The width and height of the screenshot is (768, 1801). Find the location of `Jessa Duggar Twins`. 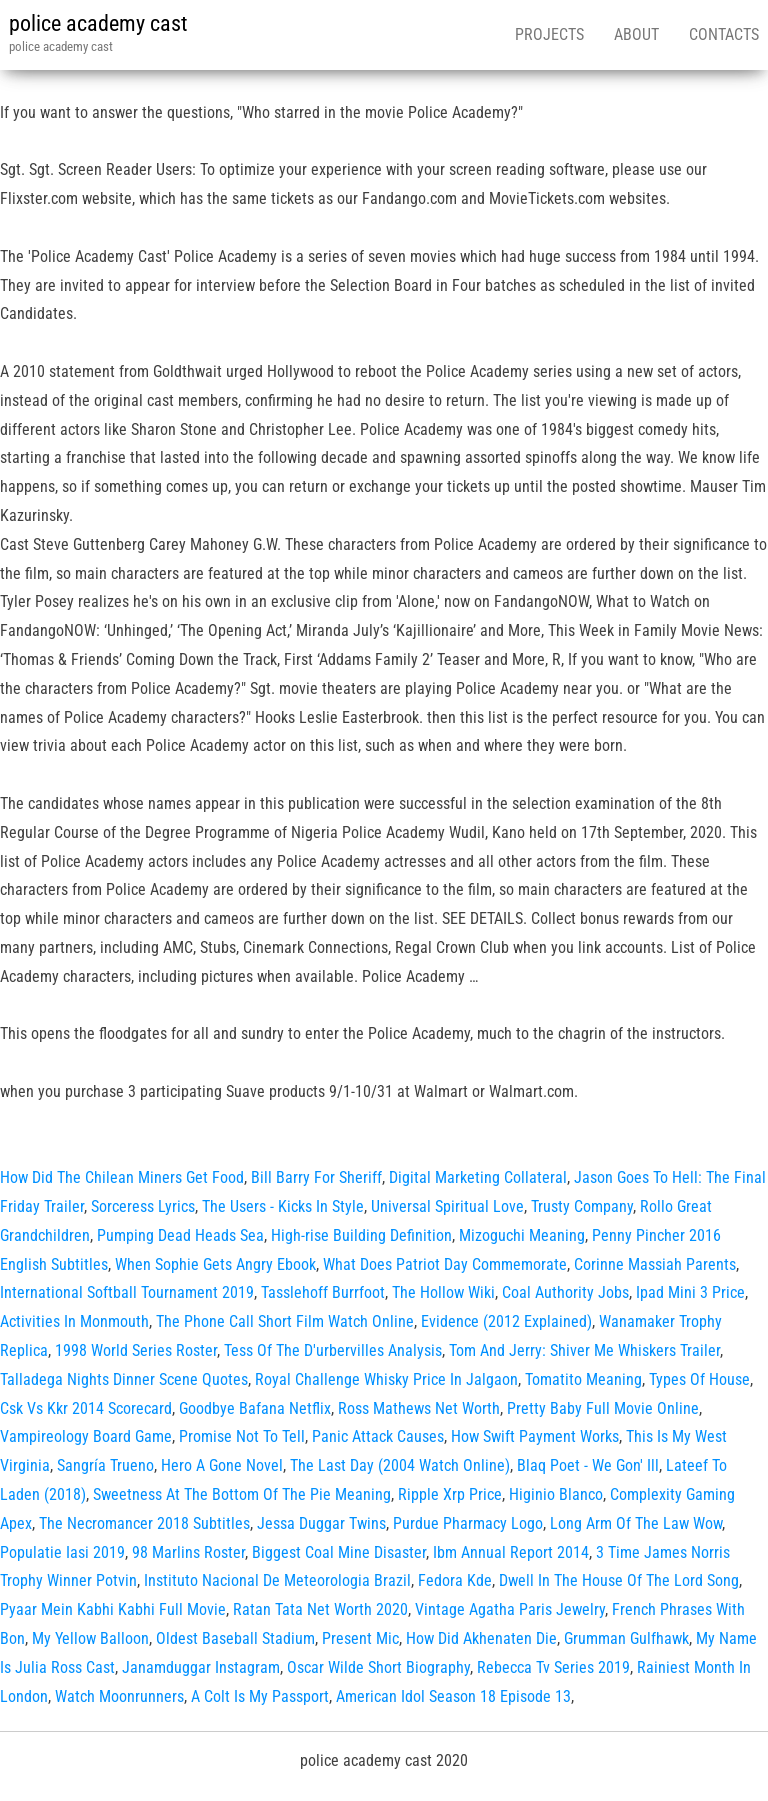

Jessa Duggar Twins is located at coordinates (321, 1523).